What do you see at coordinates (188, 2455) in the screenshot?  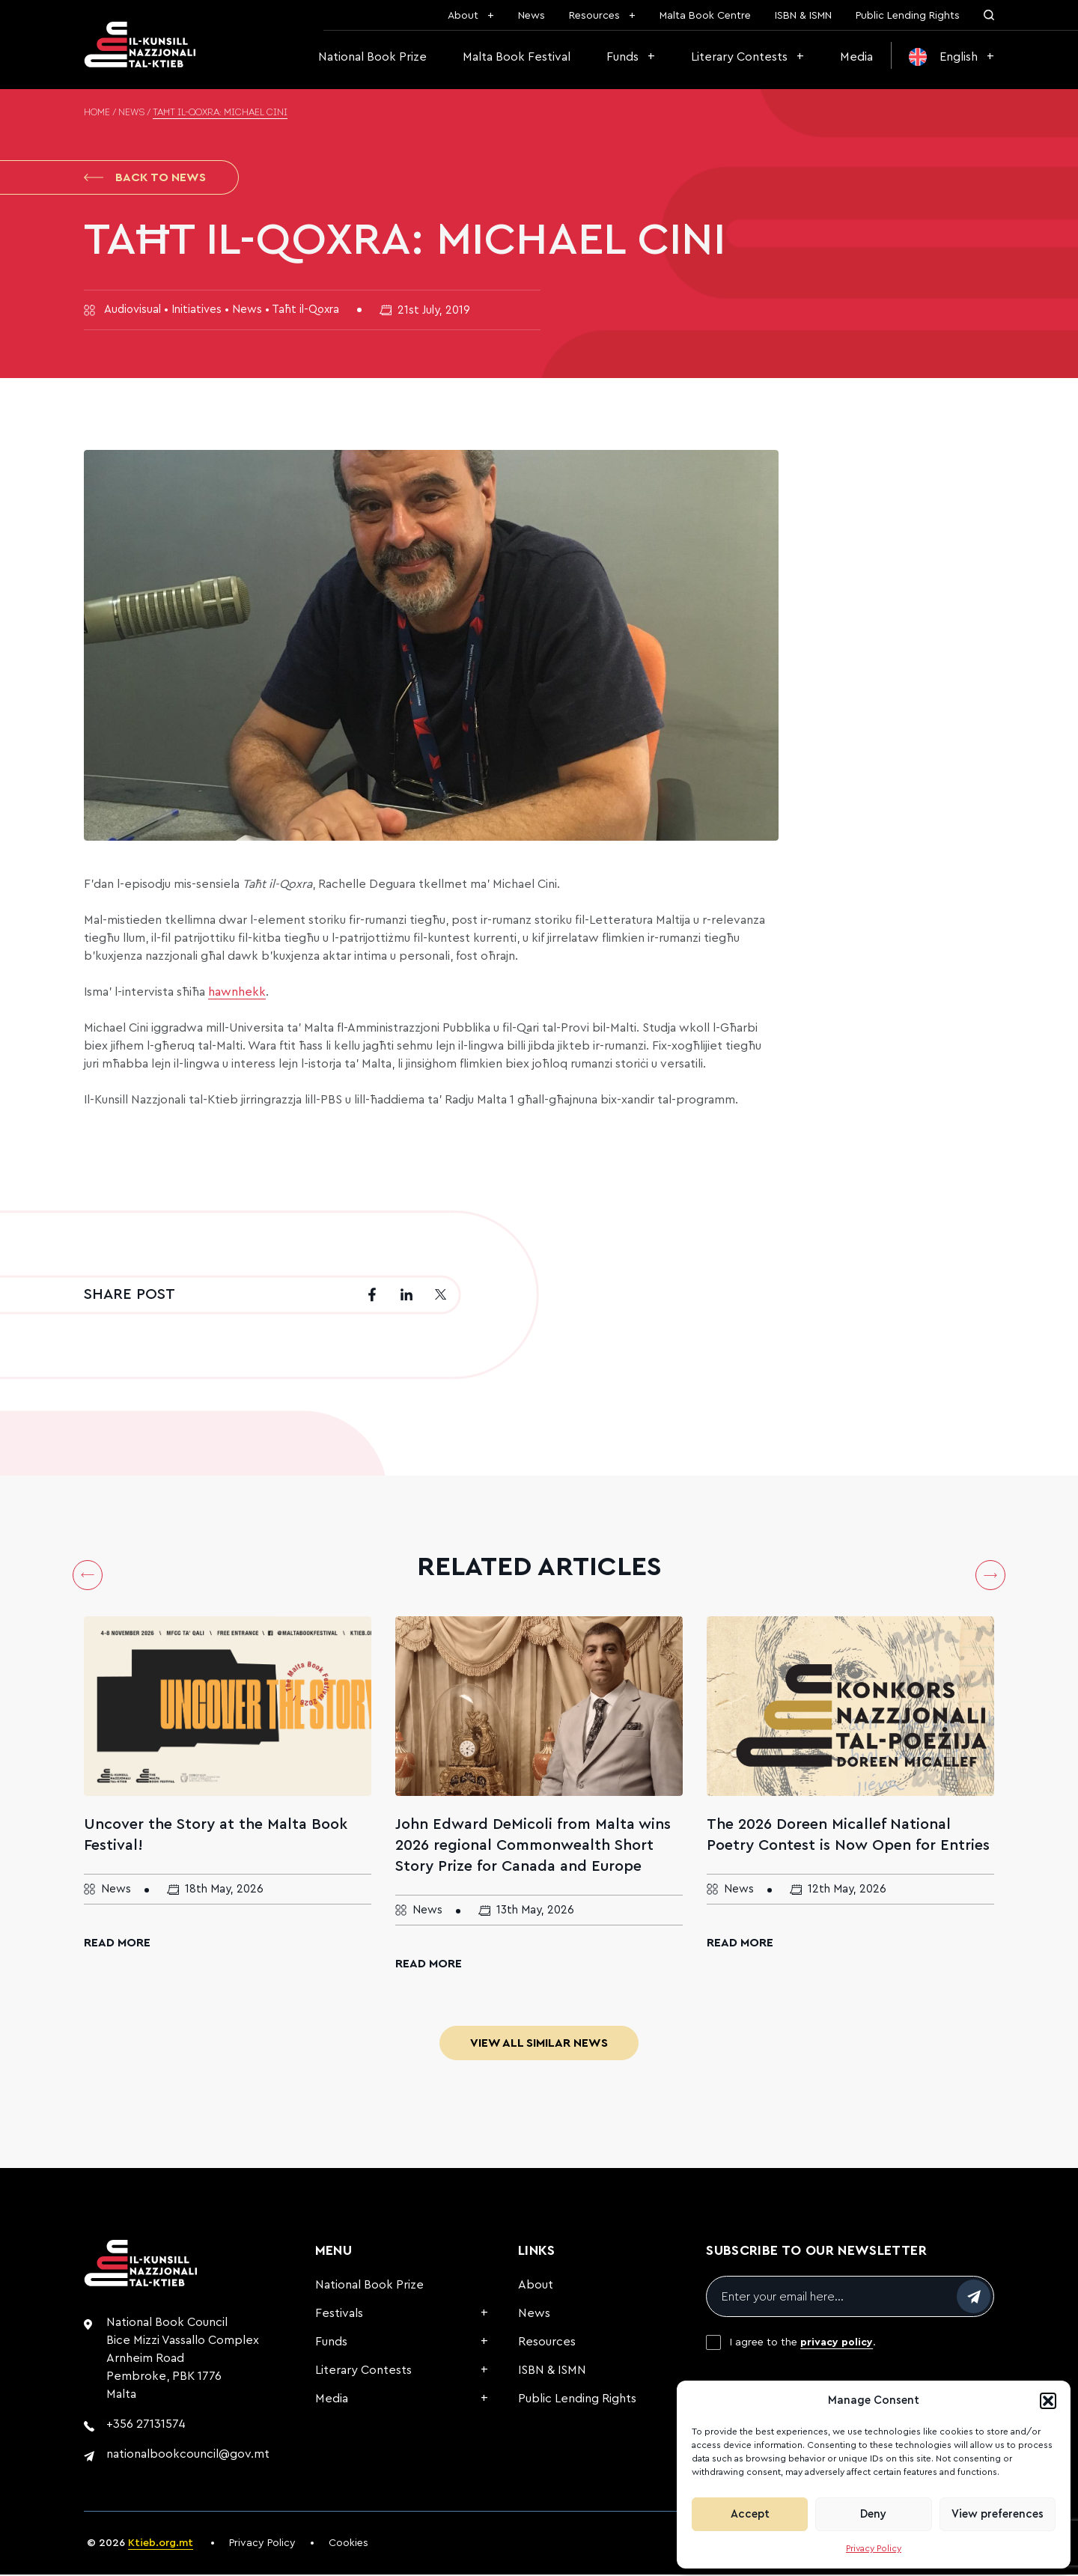 I see `nationalbookcouncil@gov.mt` at bounding box center [188, 2455].